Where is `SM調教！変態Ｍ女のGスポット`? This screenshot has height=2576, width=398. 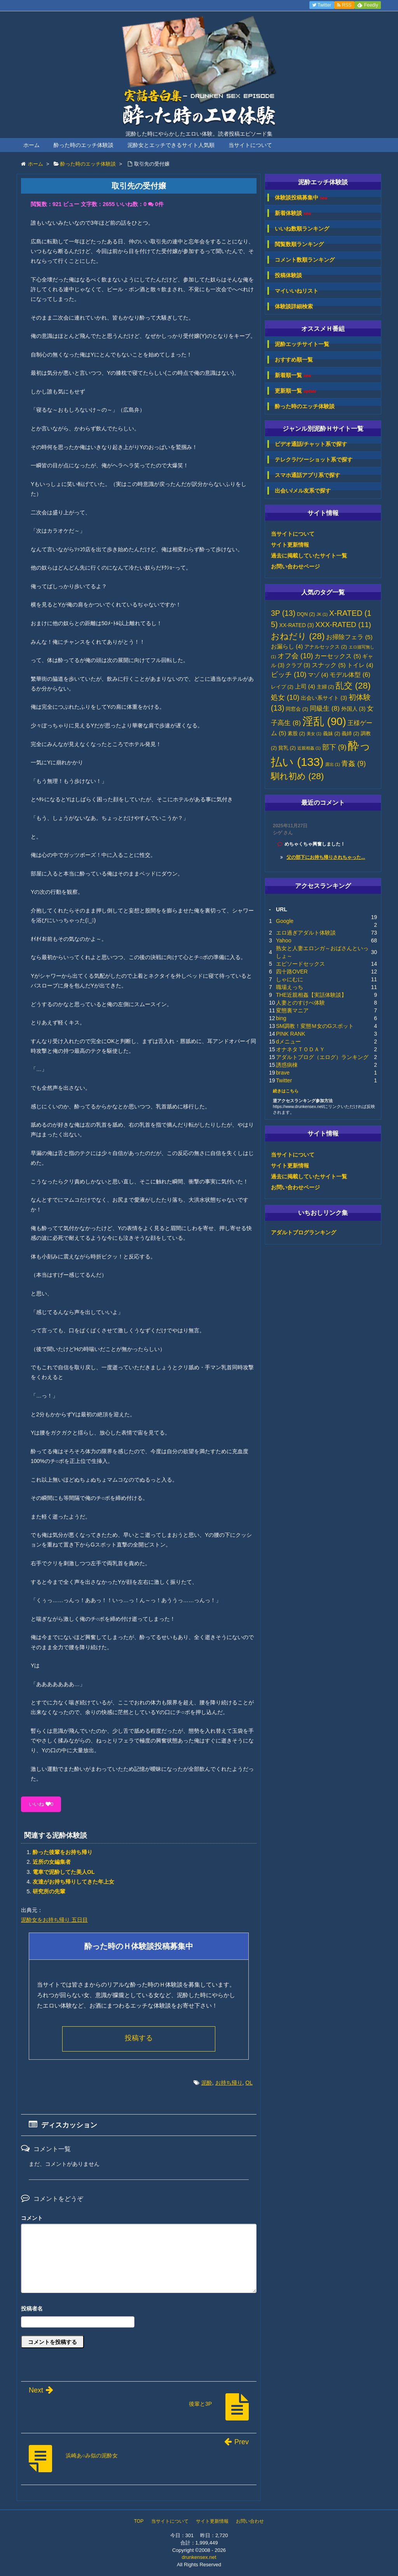
SM調教！変態Ｍ女のGスポット is located at coordinates (315, 1026).